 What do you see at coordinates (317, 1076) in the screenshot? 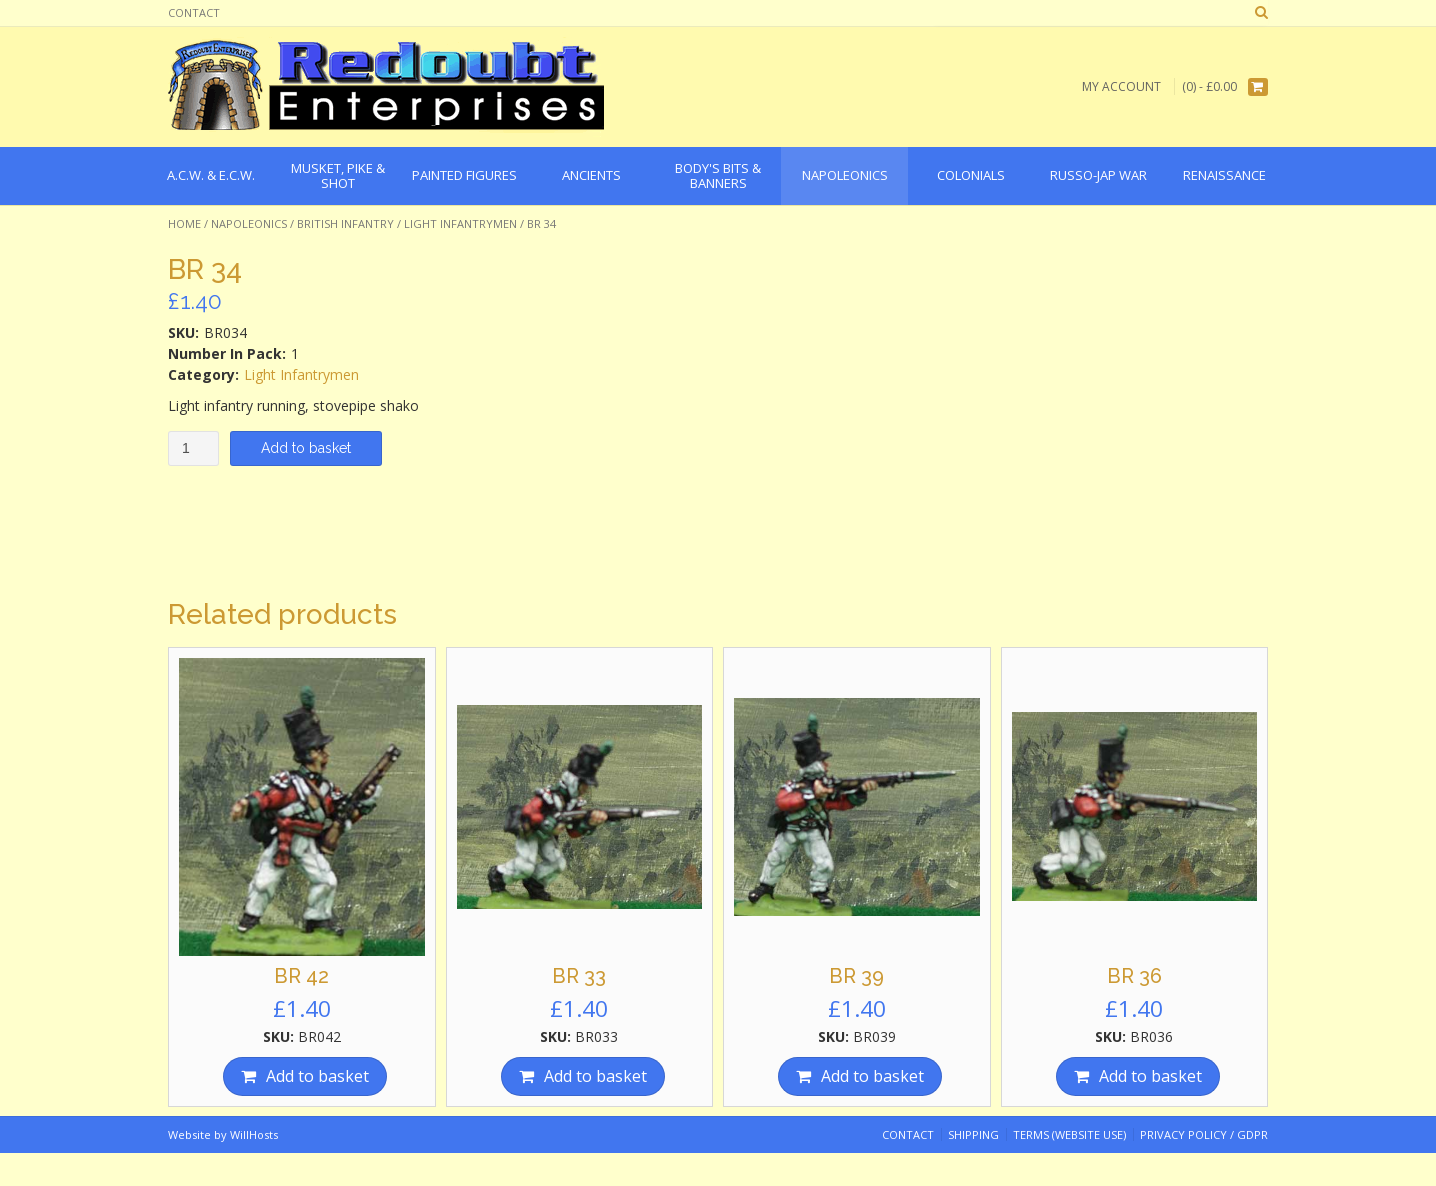
I see `Add to basket [Add “BR 42” to your basket]` at bounding box center [317, 1076].